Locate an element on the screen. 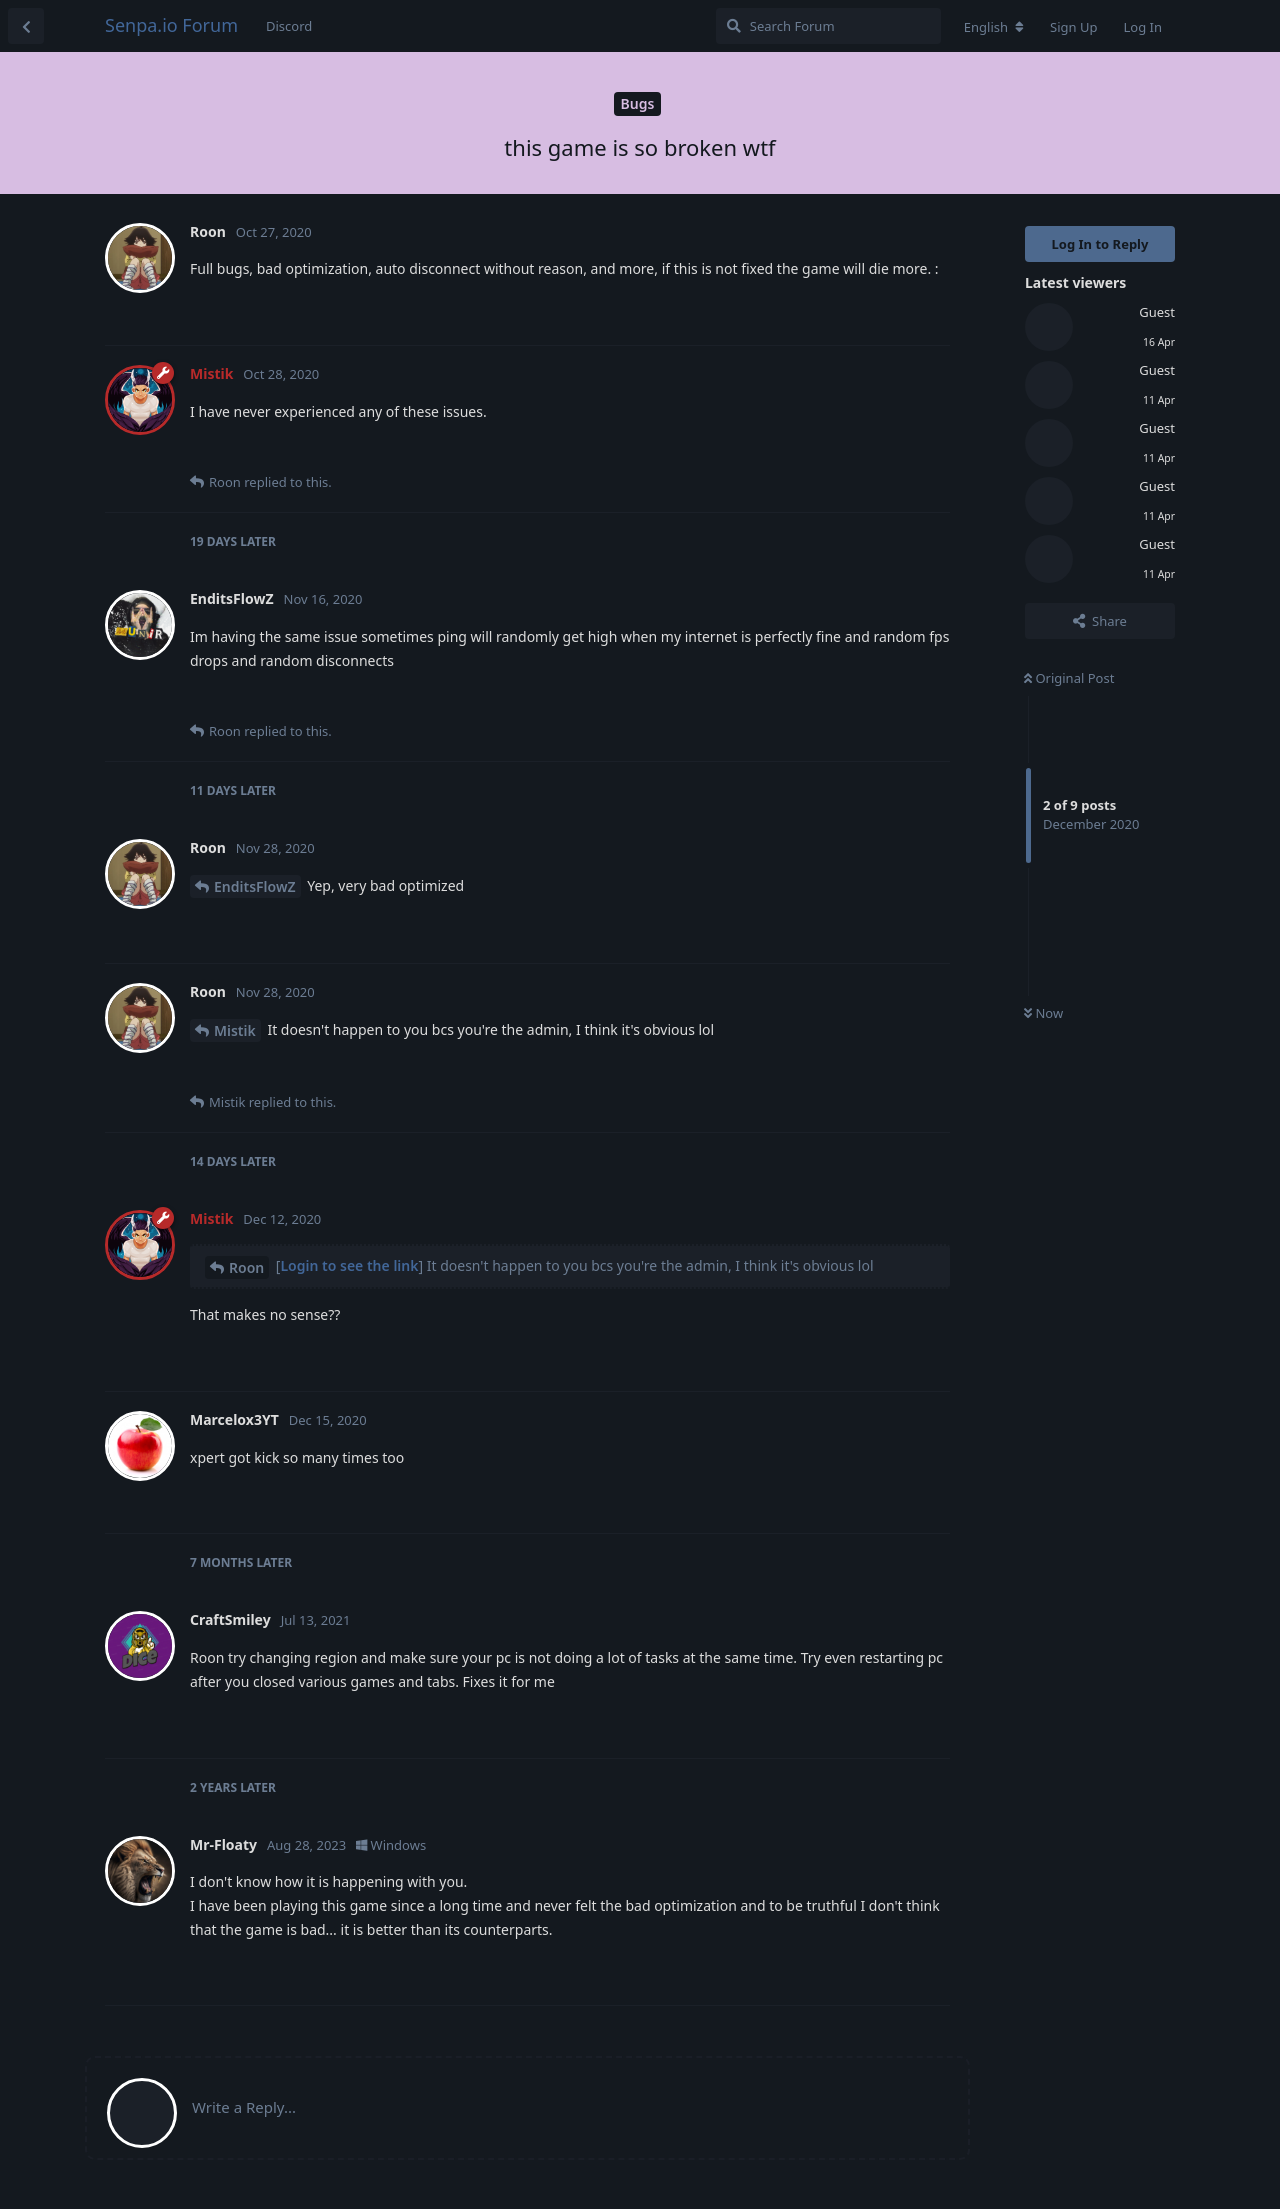 The width and height of the screenshot is (1280, 2209). [Change forum locale] is located at coordinates (994, 27).